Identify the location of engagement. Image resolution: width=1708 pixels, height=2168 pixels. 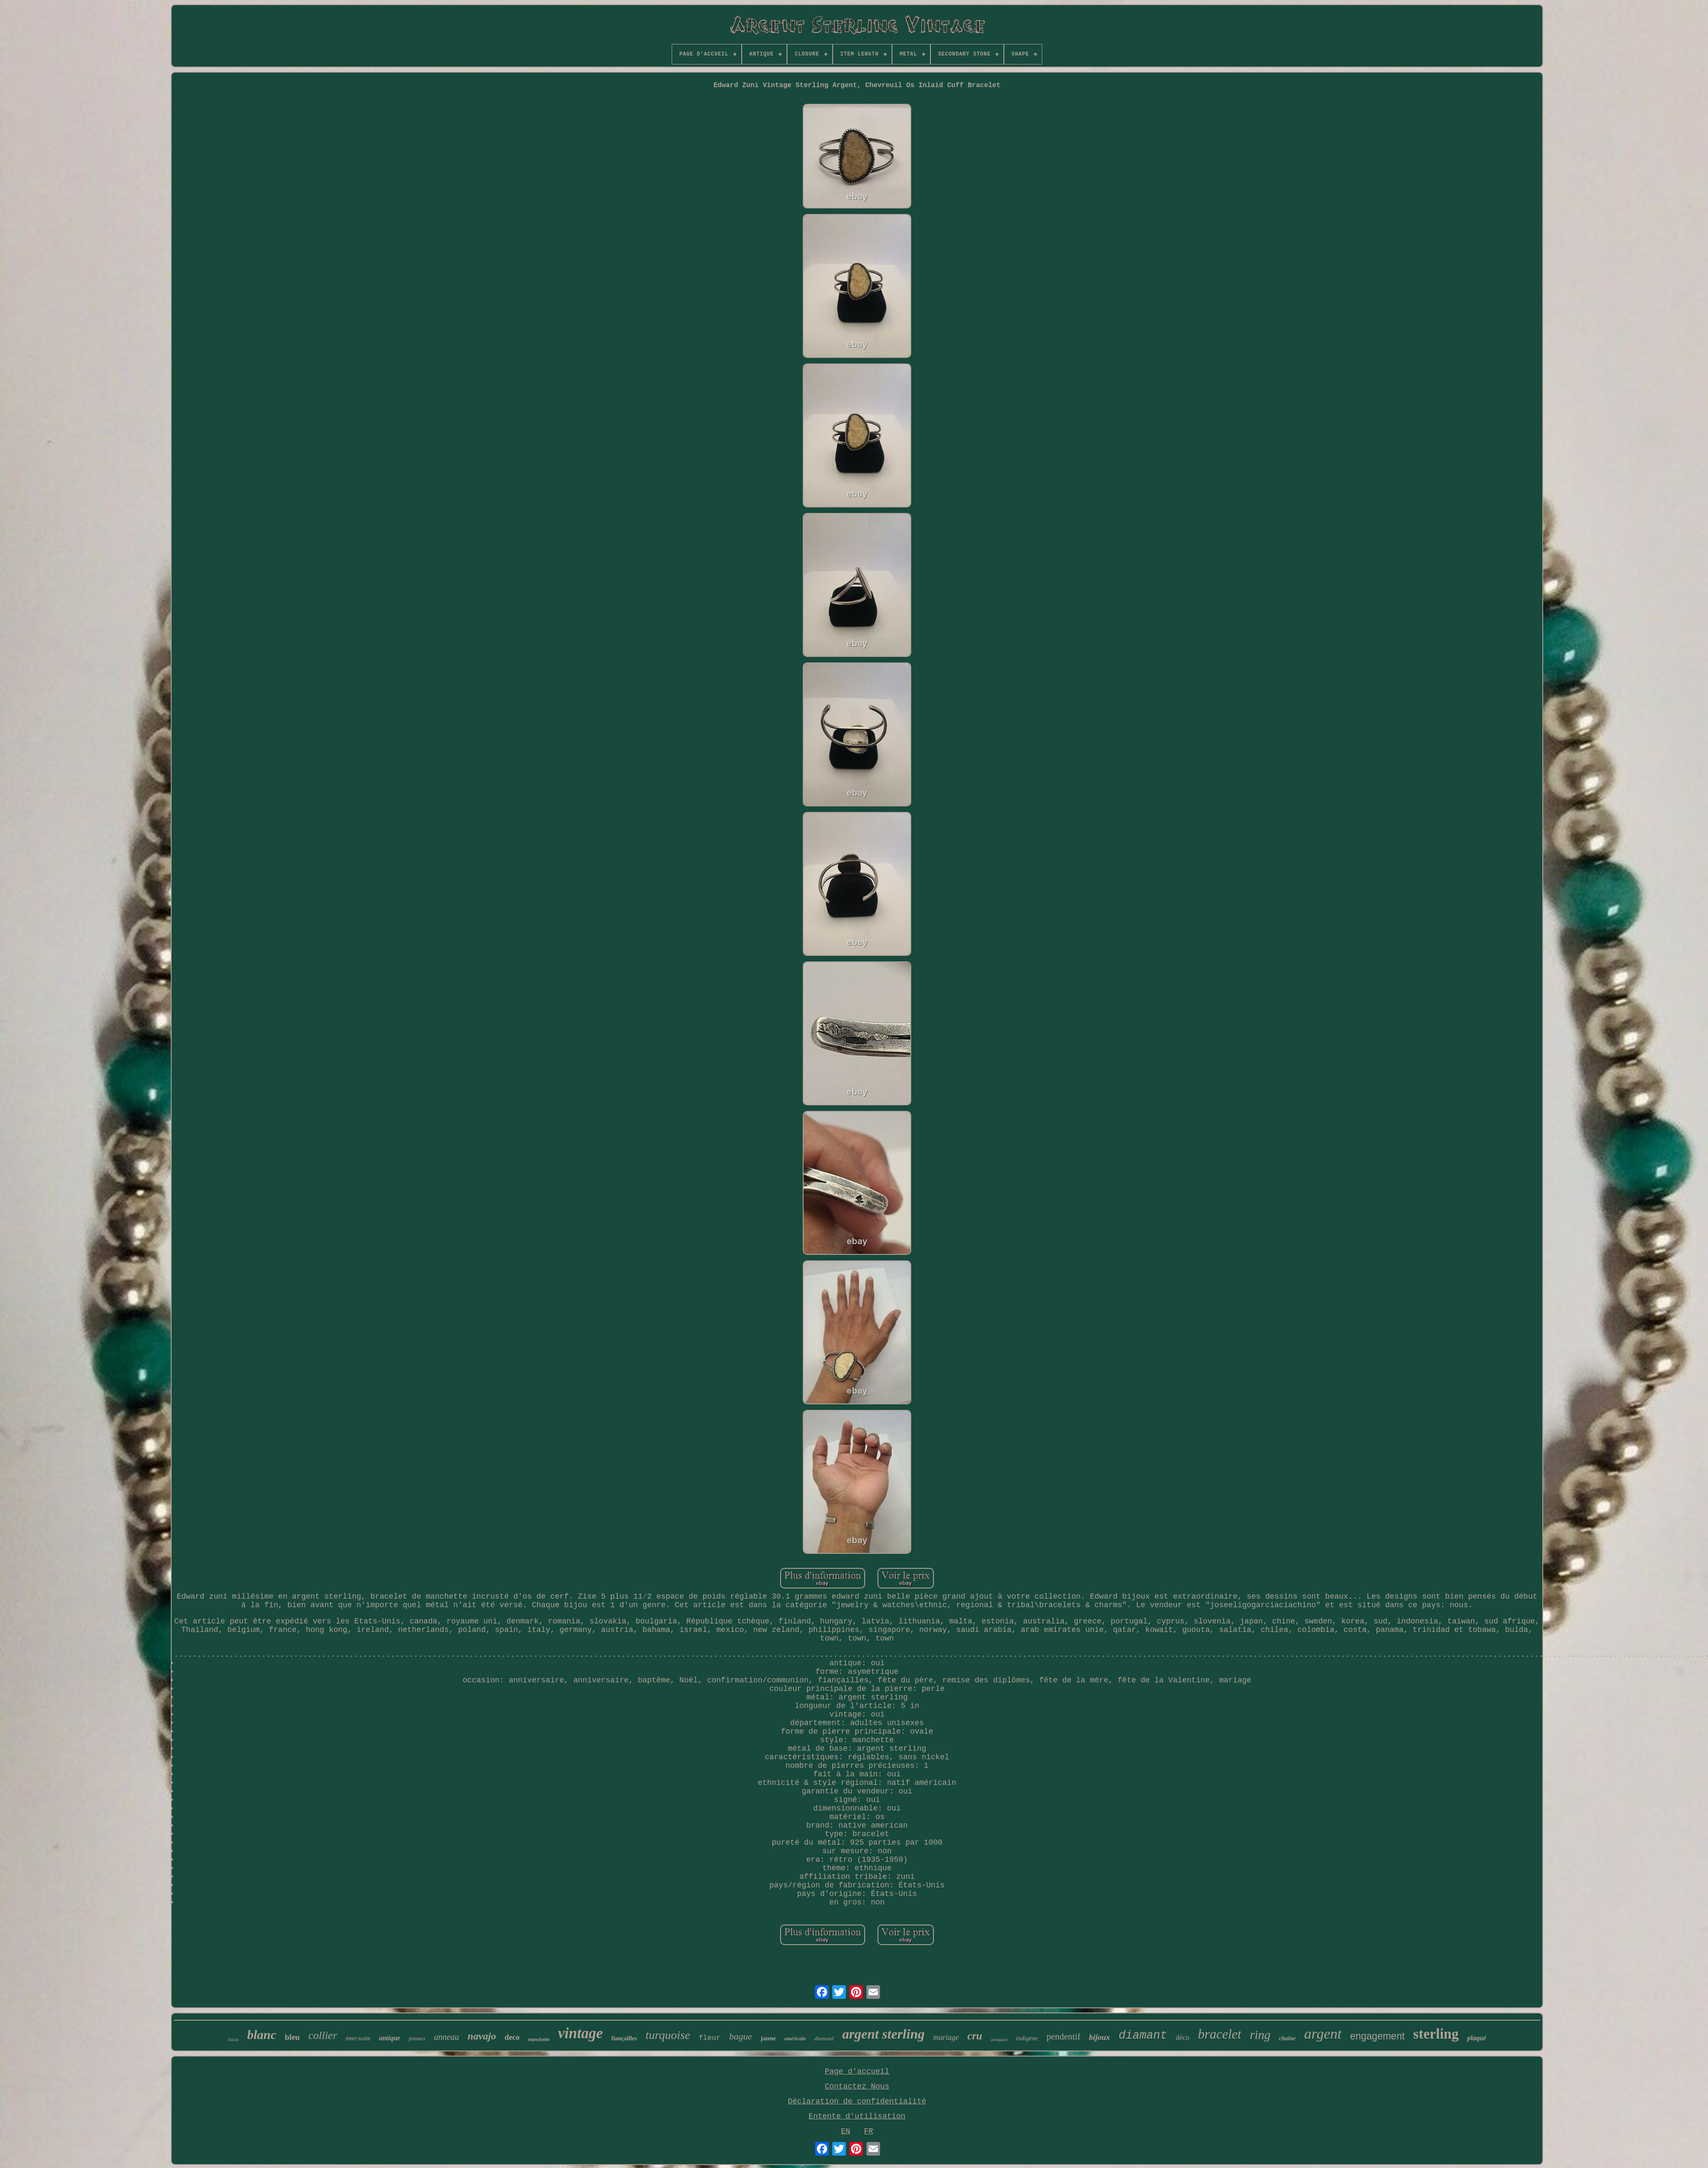
(1377, 2036).